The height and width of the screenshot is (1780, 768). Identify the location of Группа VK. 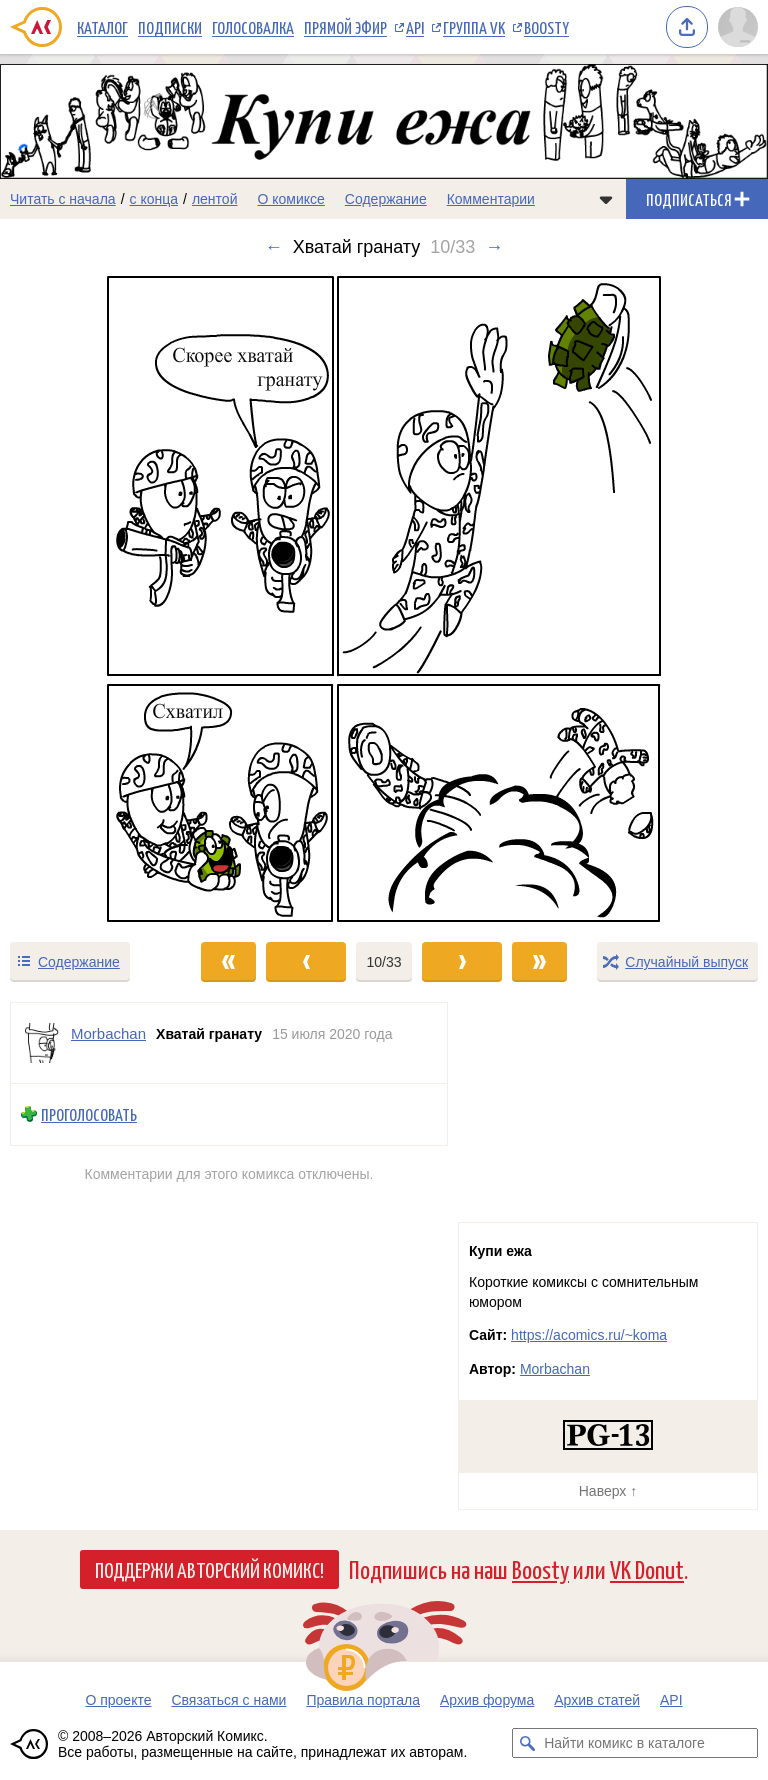
(474, 27).